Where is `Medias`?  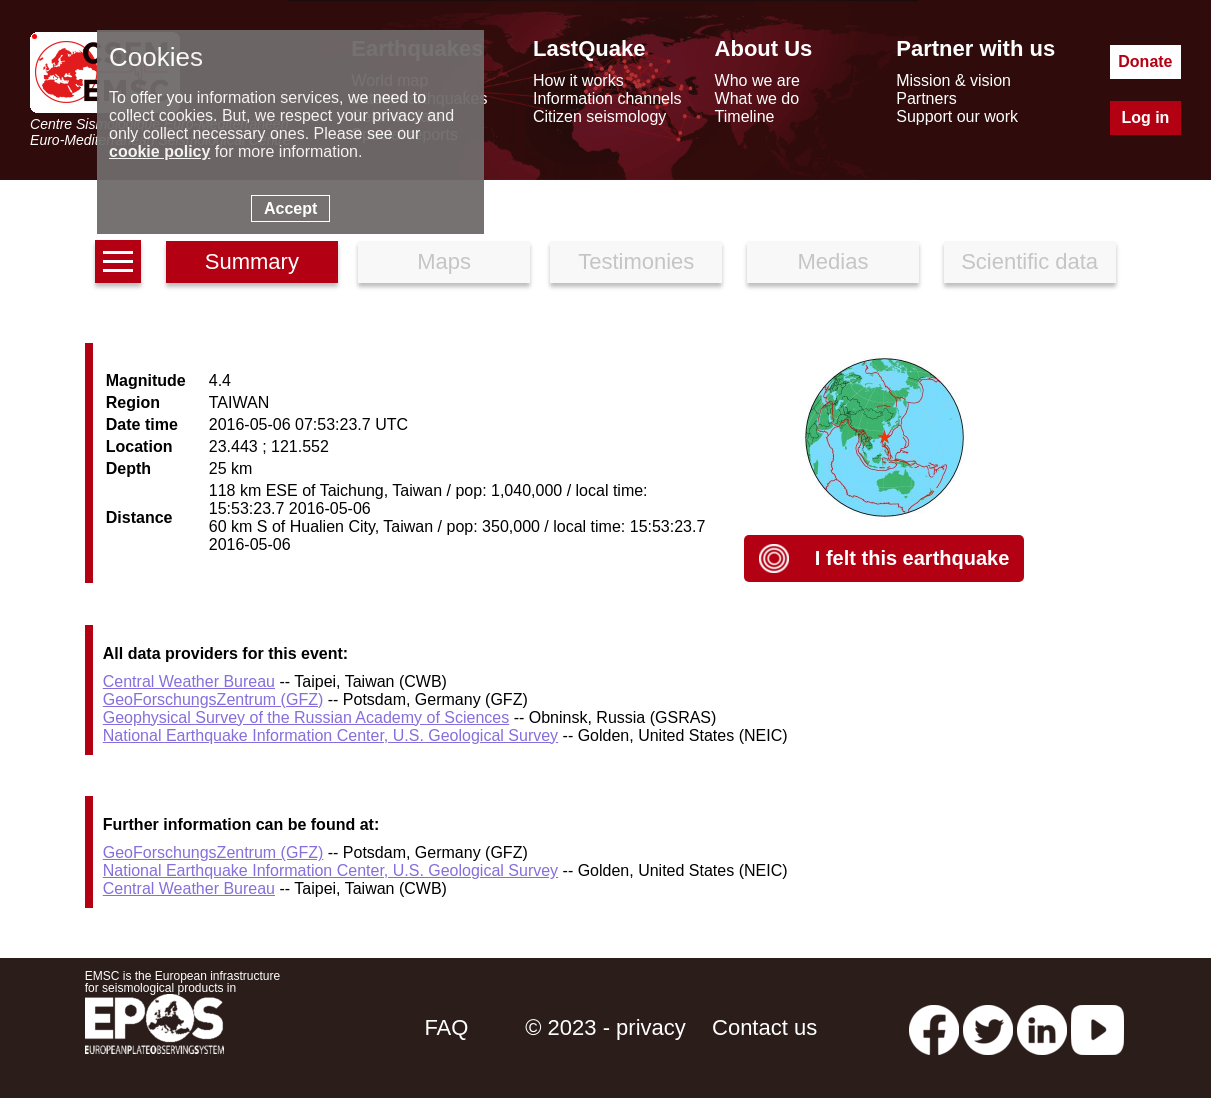
Medias is located at coordinates (832, 261).